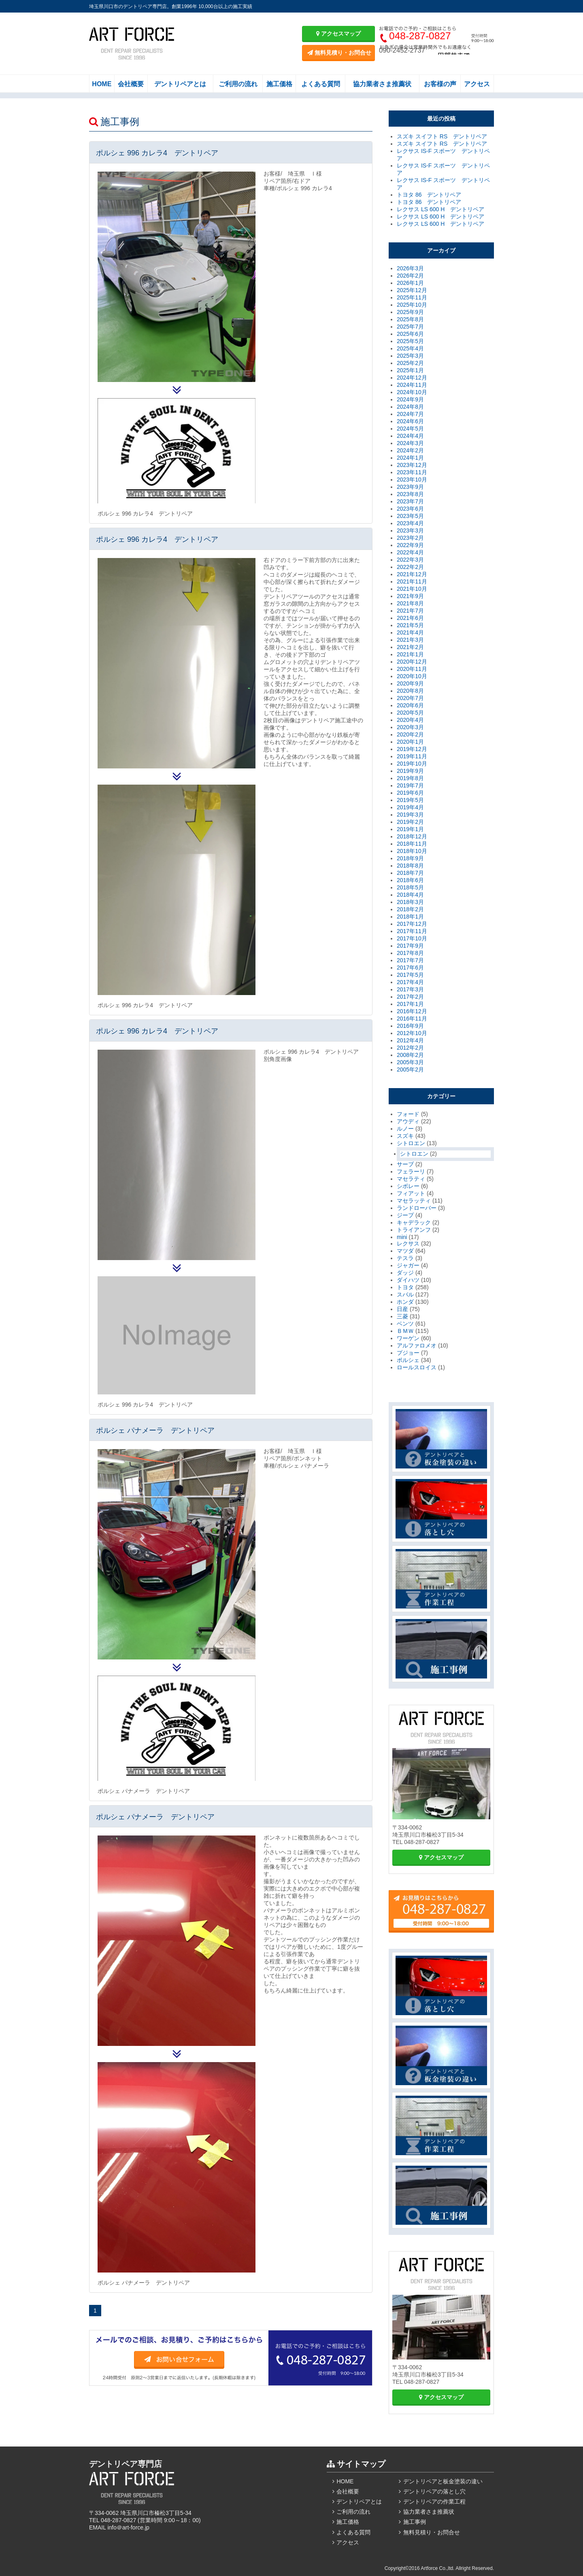 The image size is (583, 2576). I want to click on レクサス LS 600 H デントリペア, so click(440, 209).